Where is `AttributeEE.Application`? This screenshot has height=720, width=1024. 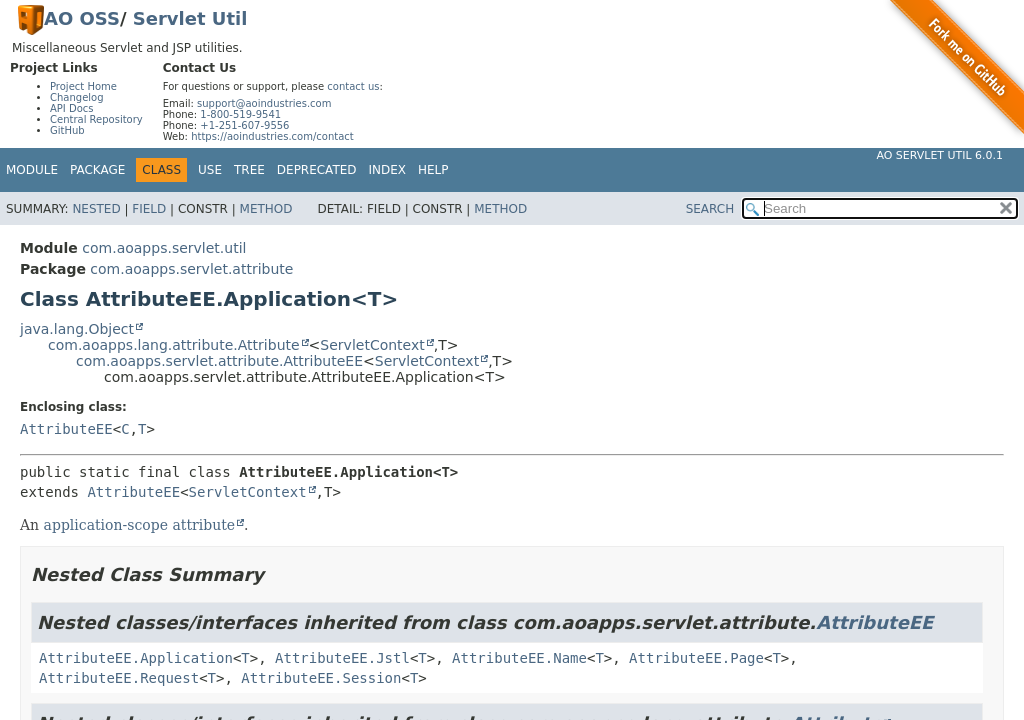
AttributeEE.Application is located at coordinates (136, 658).